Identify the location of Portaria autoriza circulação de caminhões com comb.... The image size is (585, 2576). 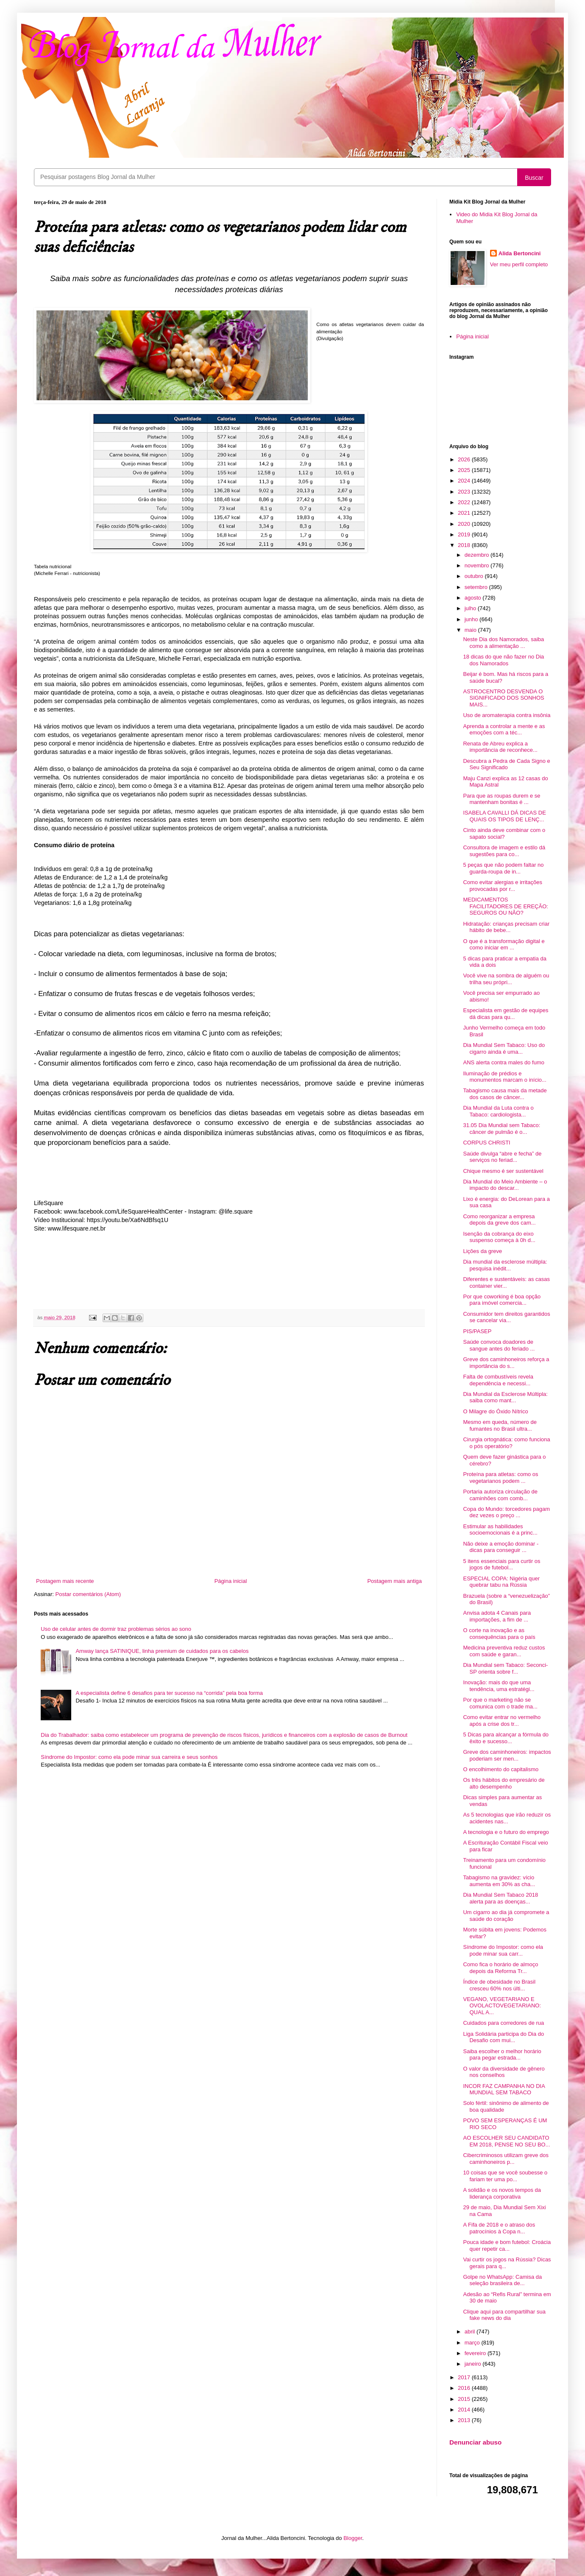
(500, 1495).